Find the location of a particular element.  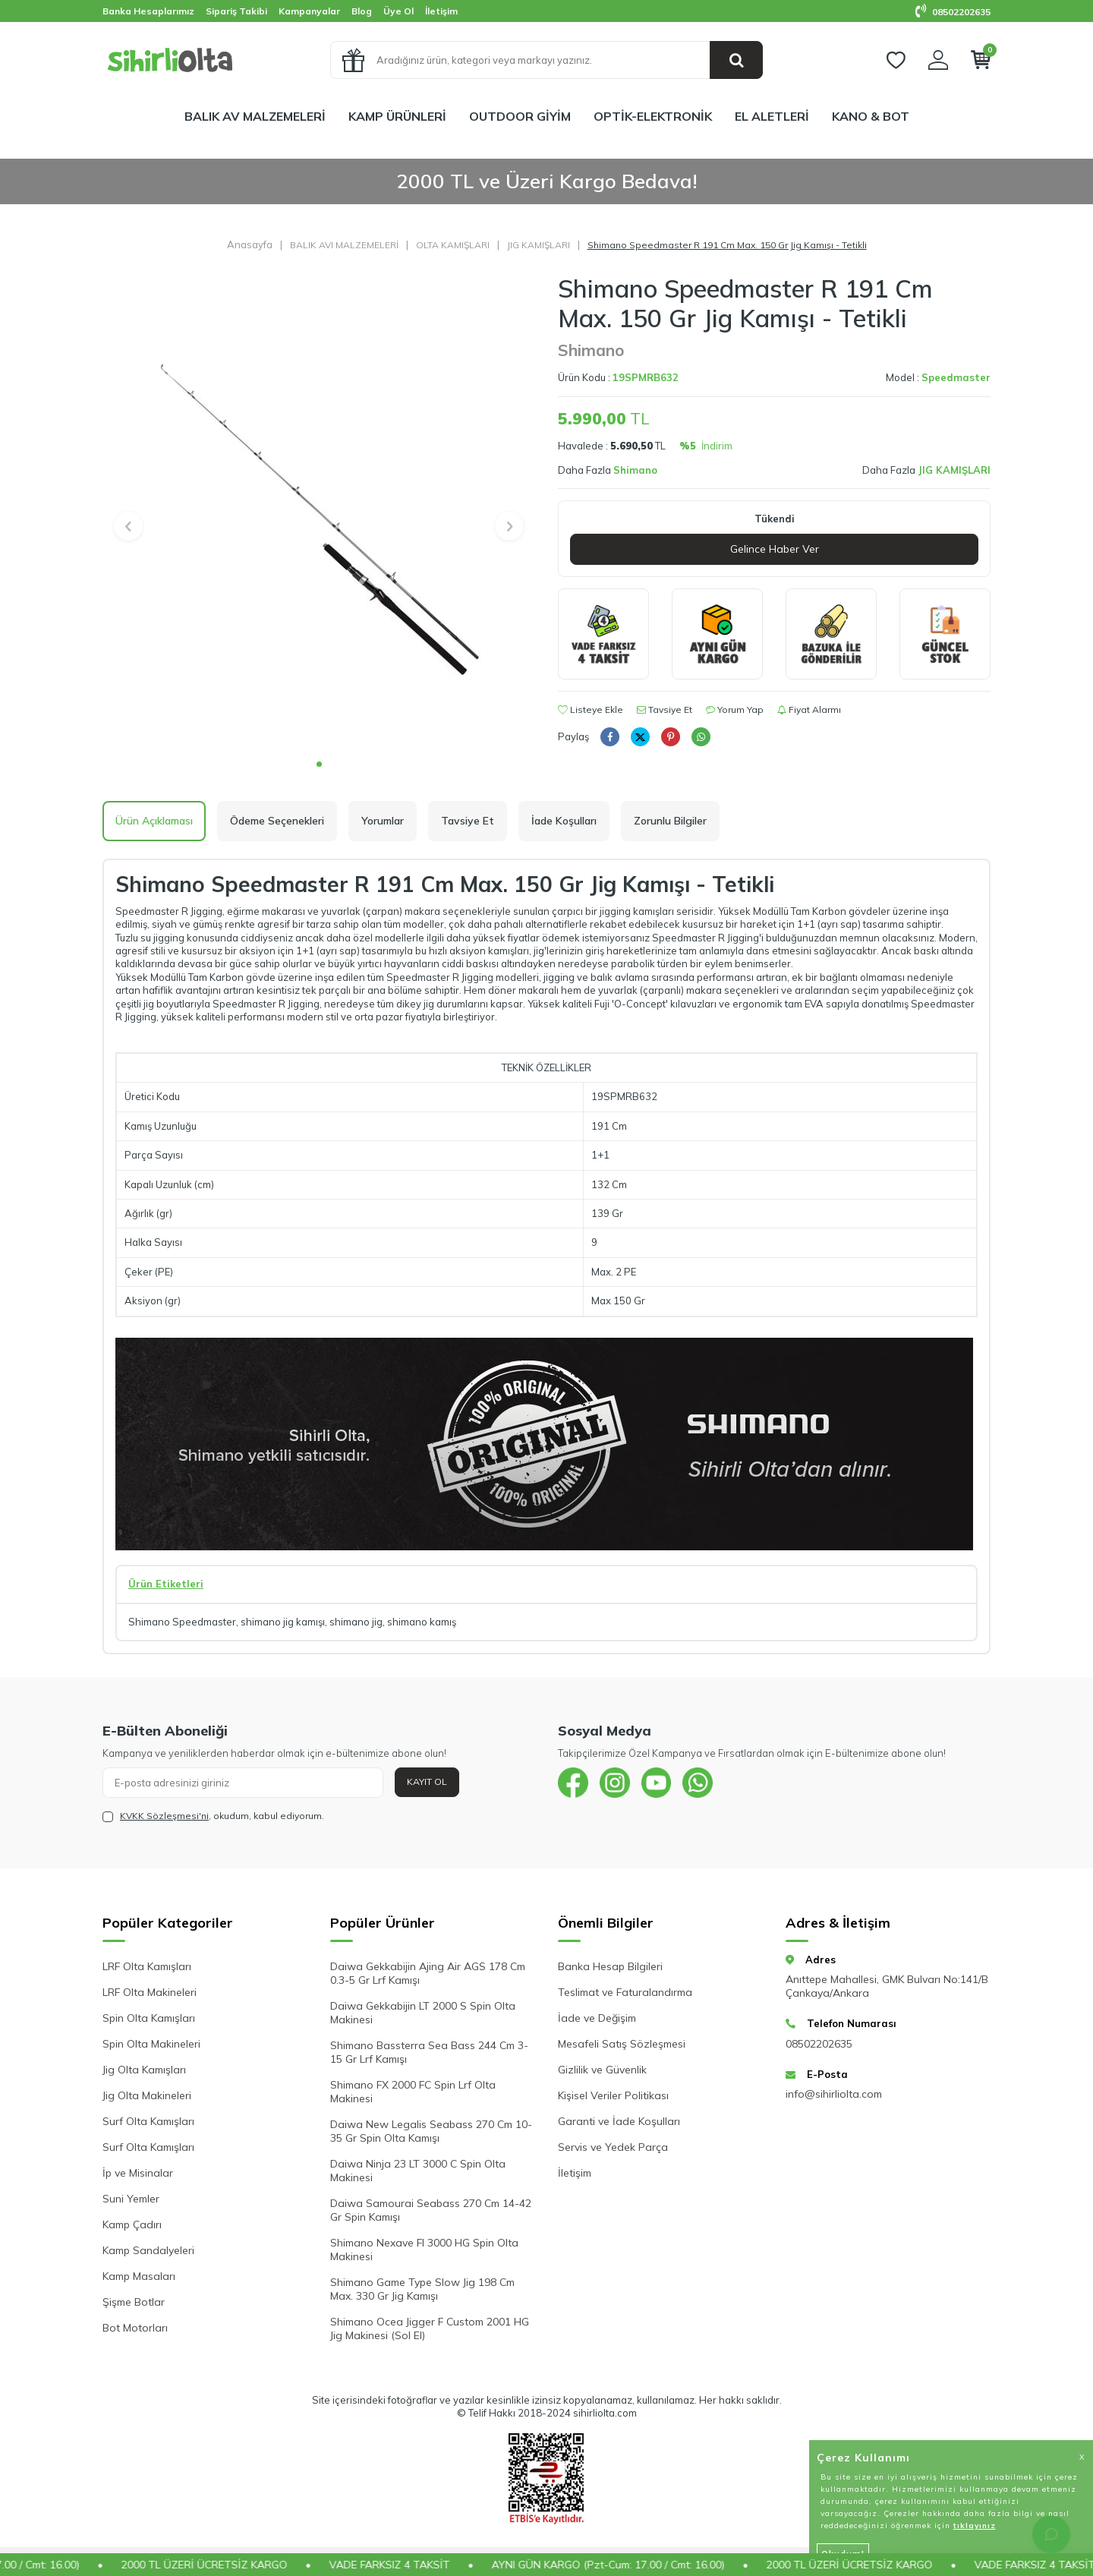

Banka Hesap Bilgileri is located at coordinates (610, 1966).